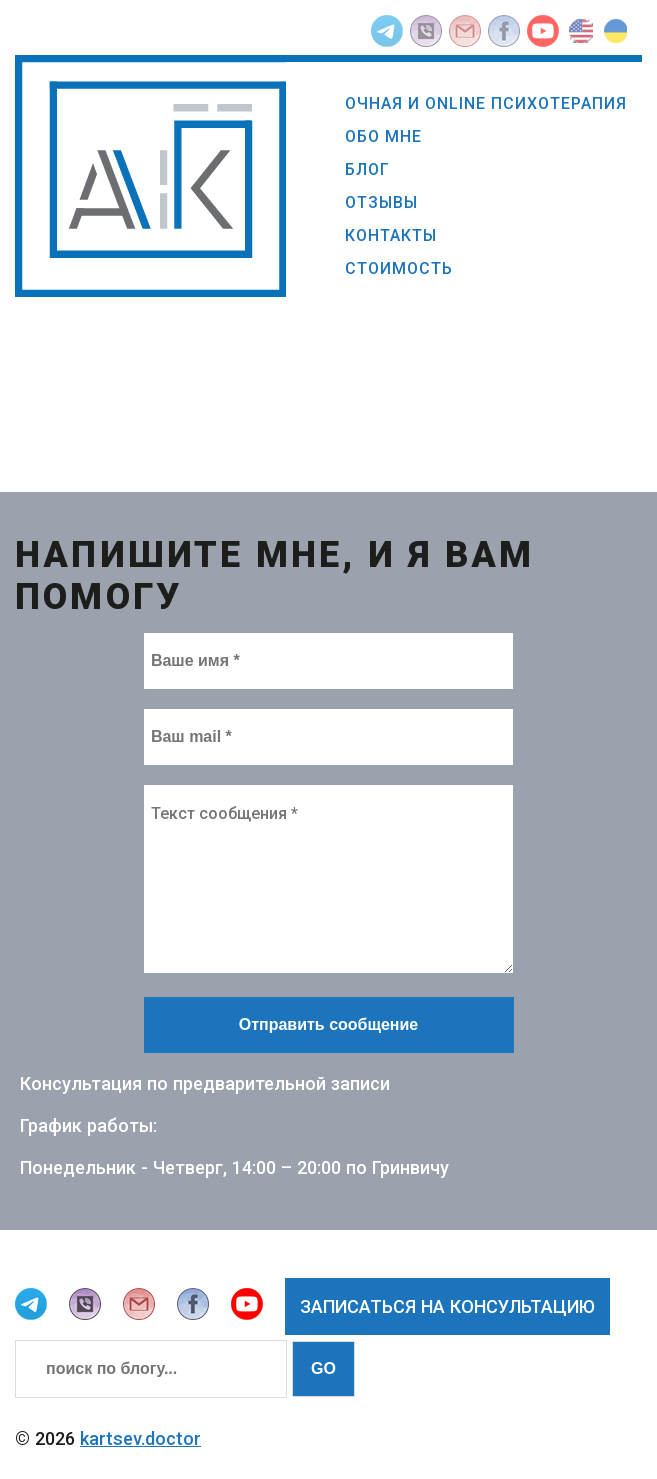 This screenshot has width=657, height=1479. Describe the element at coordinates (486, 103) in the screenshot. I see `Очная и online психотерапия` at that location.